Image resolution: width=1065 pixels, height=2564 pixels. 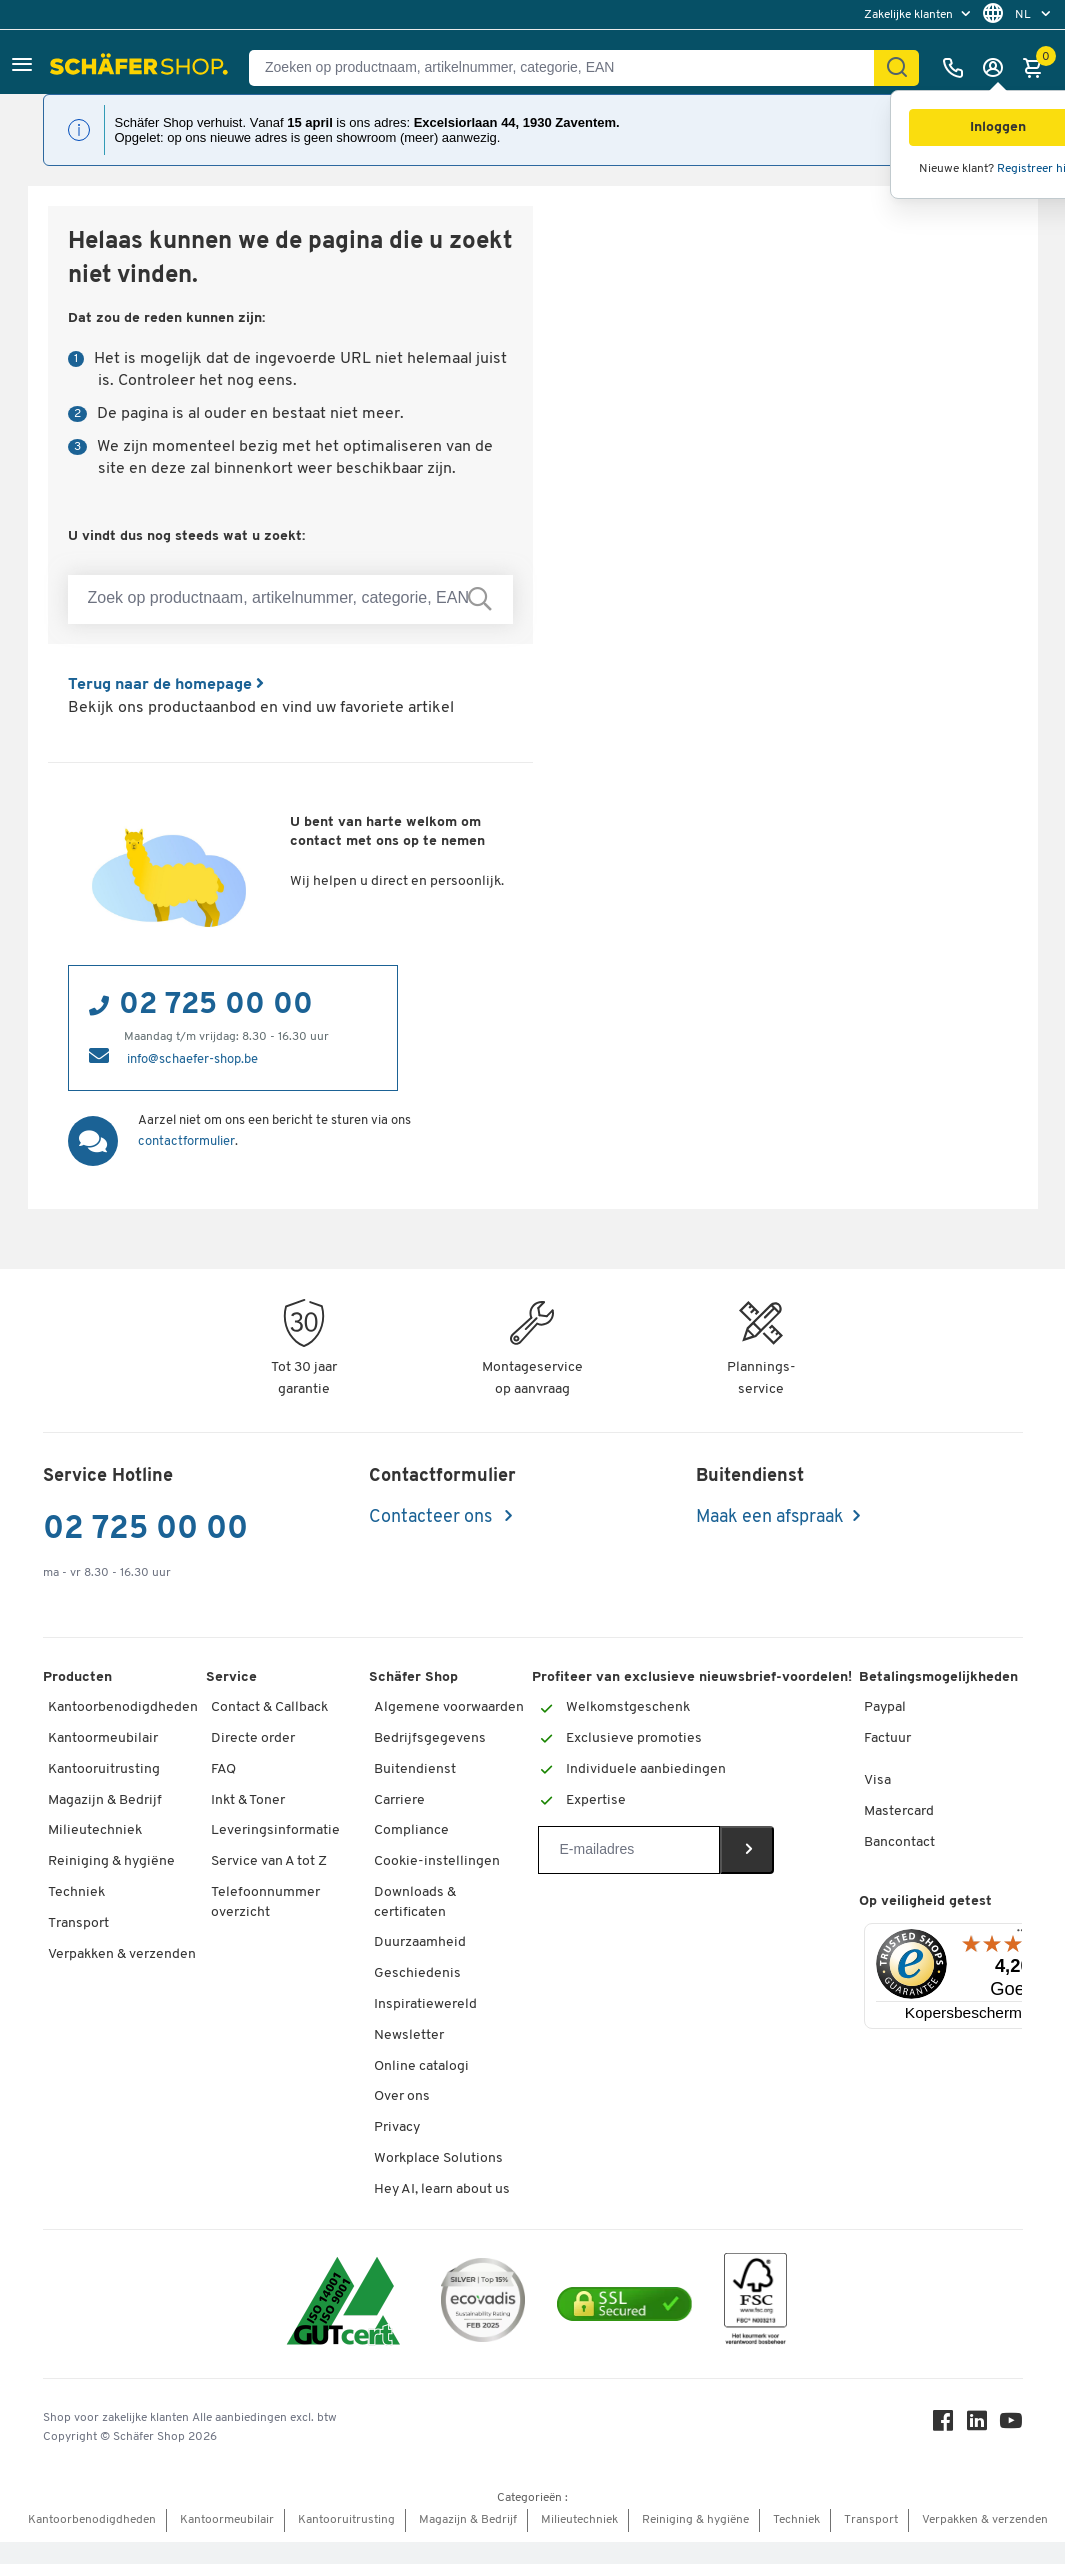 What do you see at coordinates (248, 1800) in the screenshot?
I see `Inkt & Toner` at bounding box center [248, 1800].